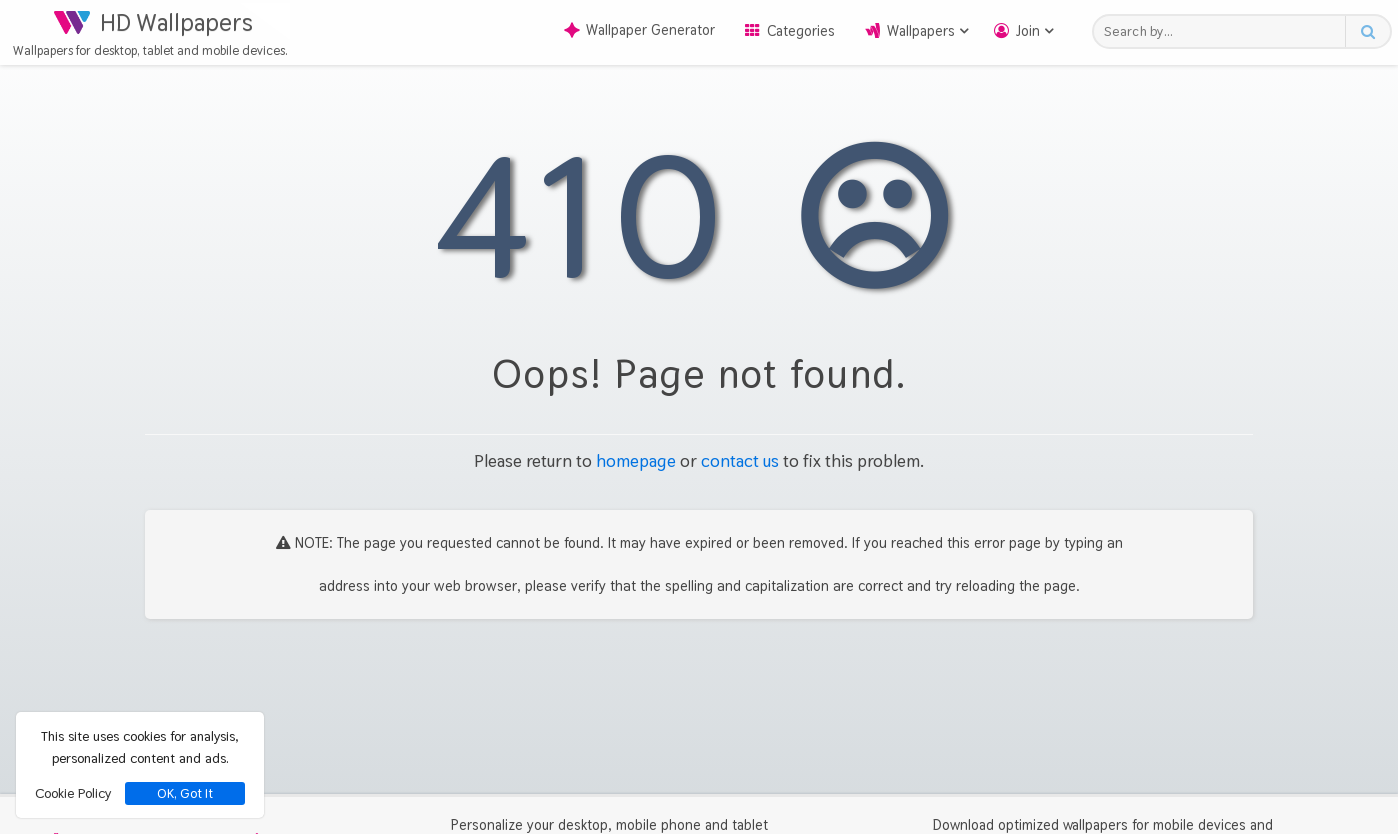  What do you see at coordinates (740, 460) in the screenshot?
I see `contact us` at bounding box center [740, 460].